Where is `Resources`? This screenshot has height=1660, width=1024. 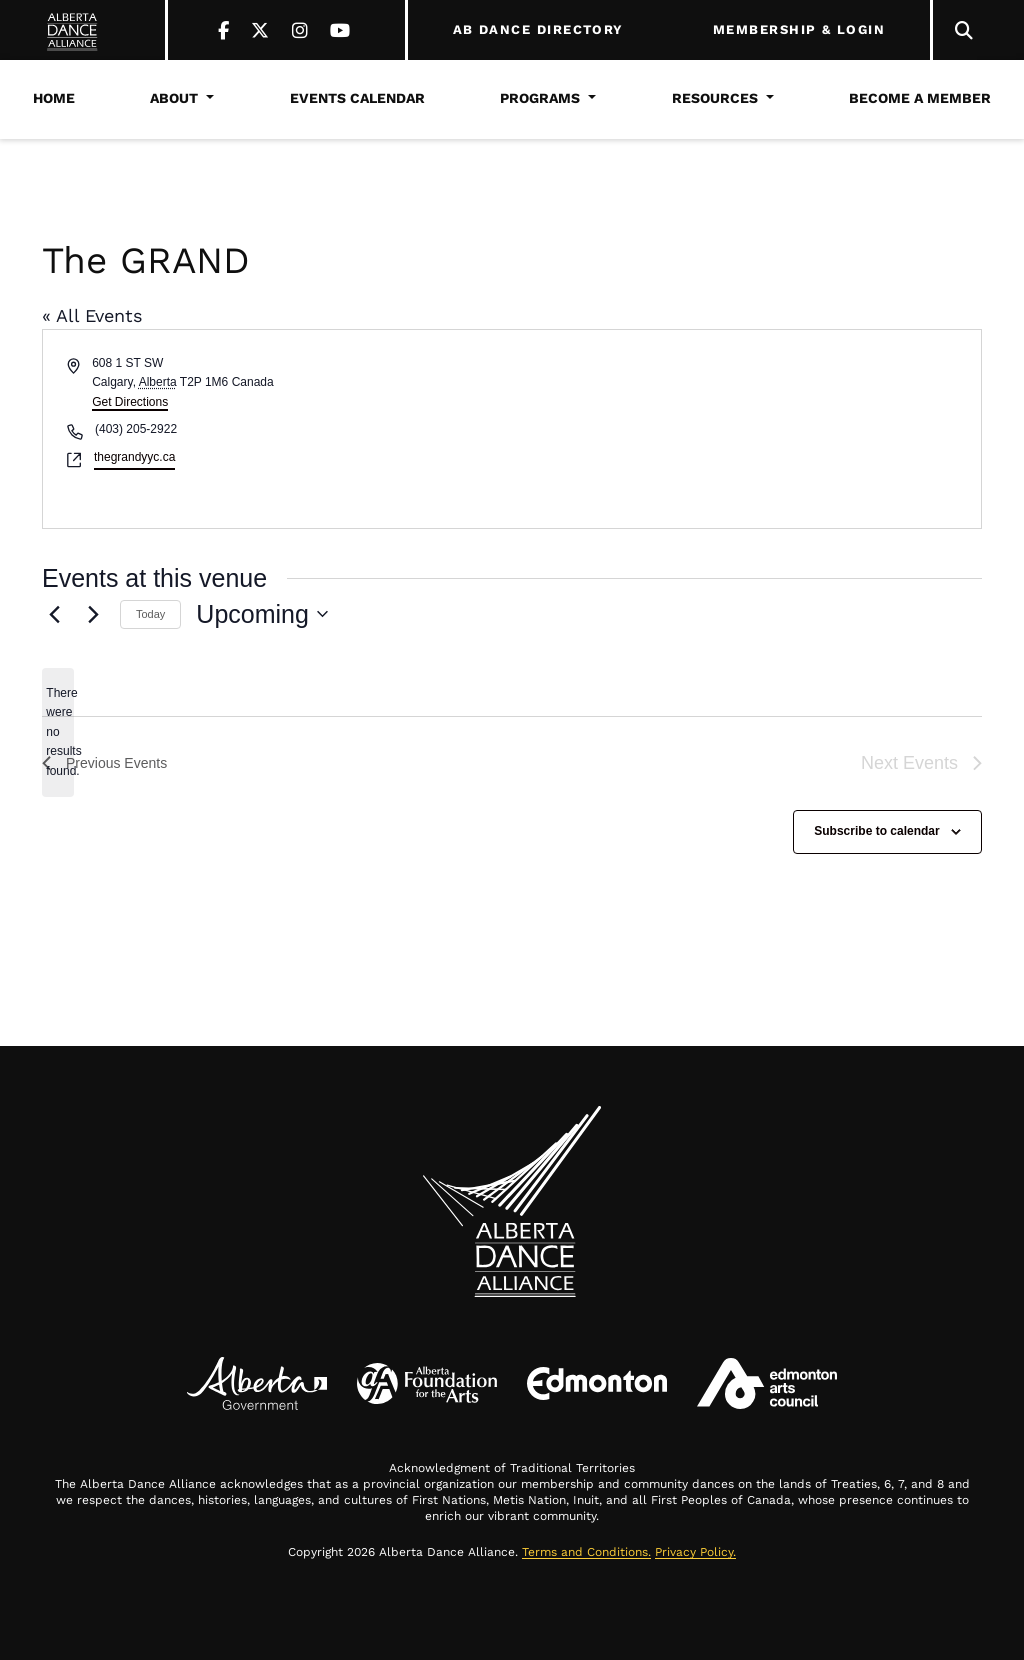
Resources is located at coordinates (715, 98).